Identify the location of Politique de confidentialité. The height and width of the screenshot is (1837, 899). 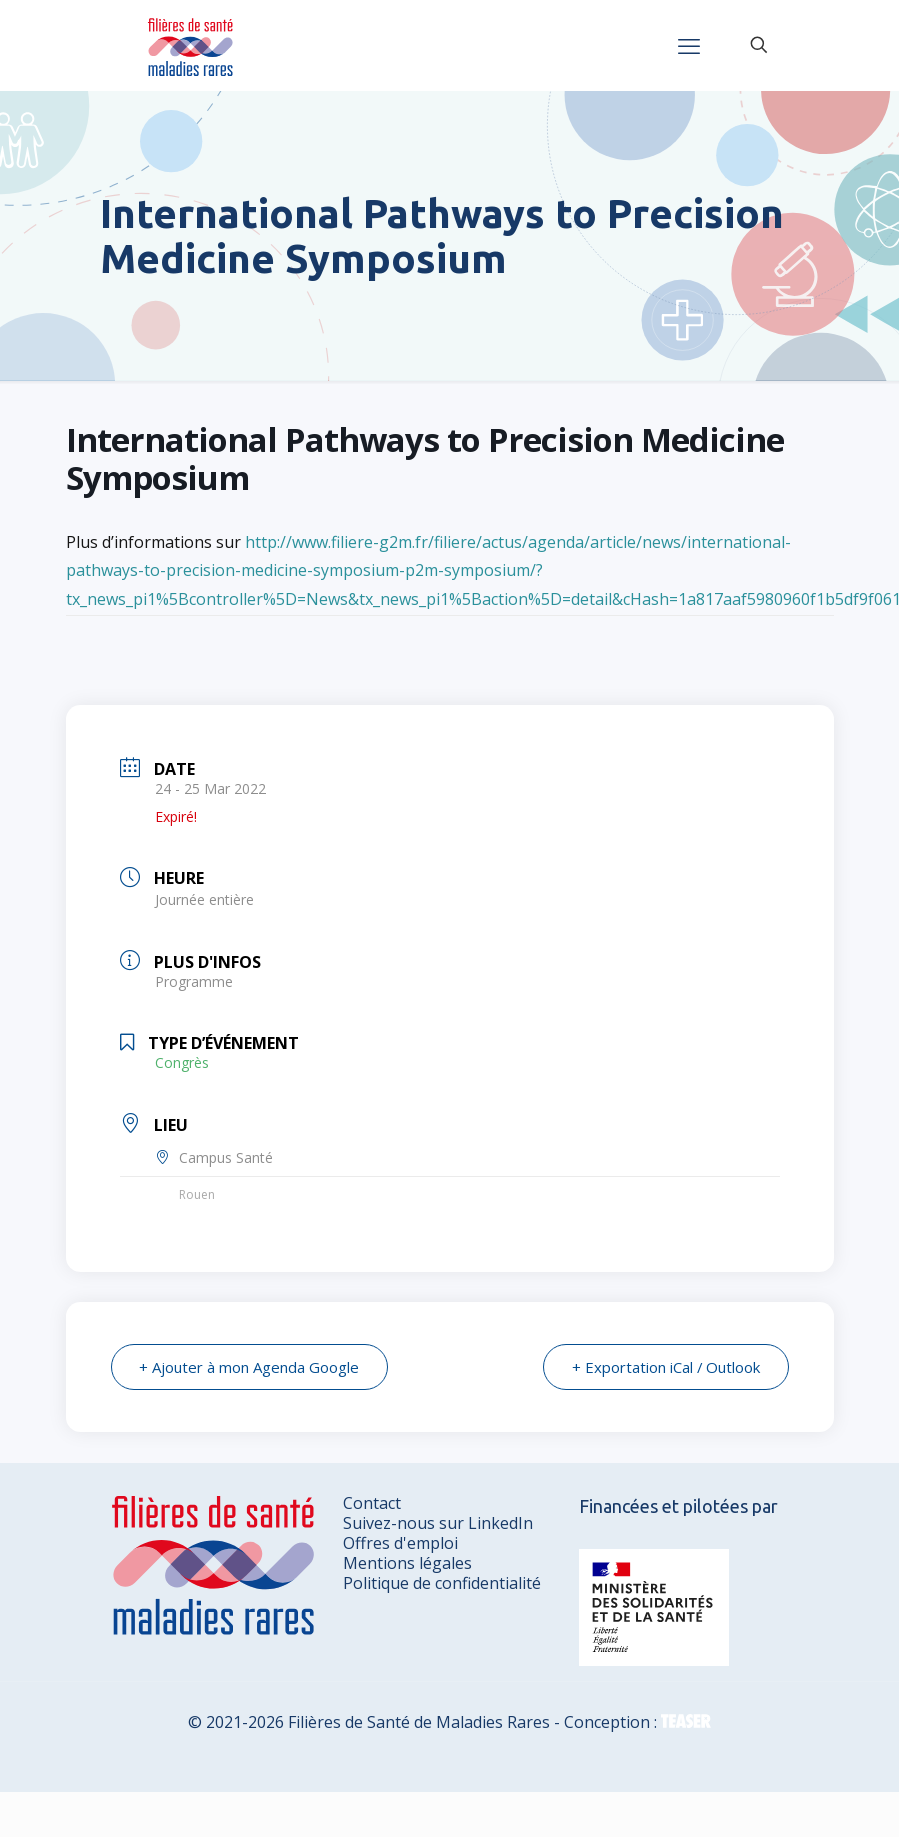
(442, 1583).